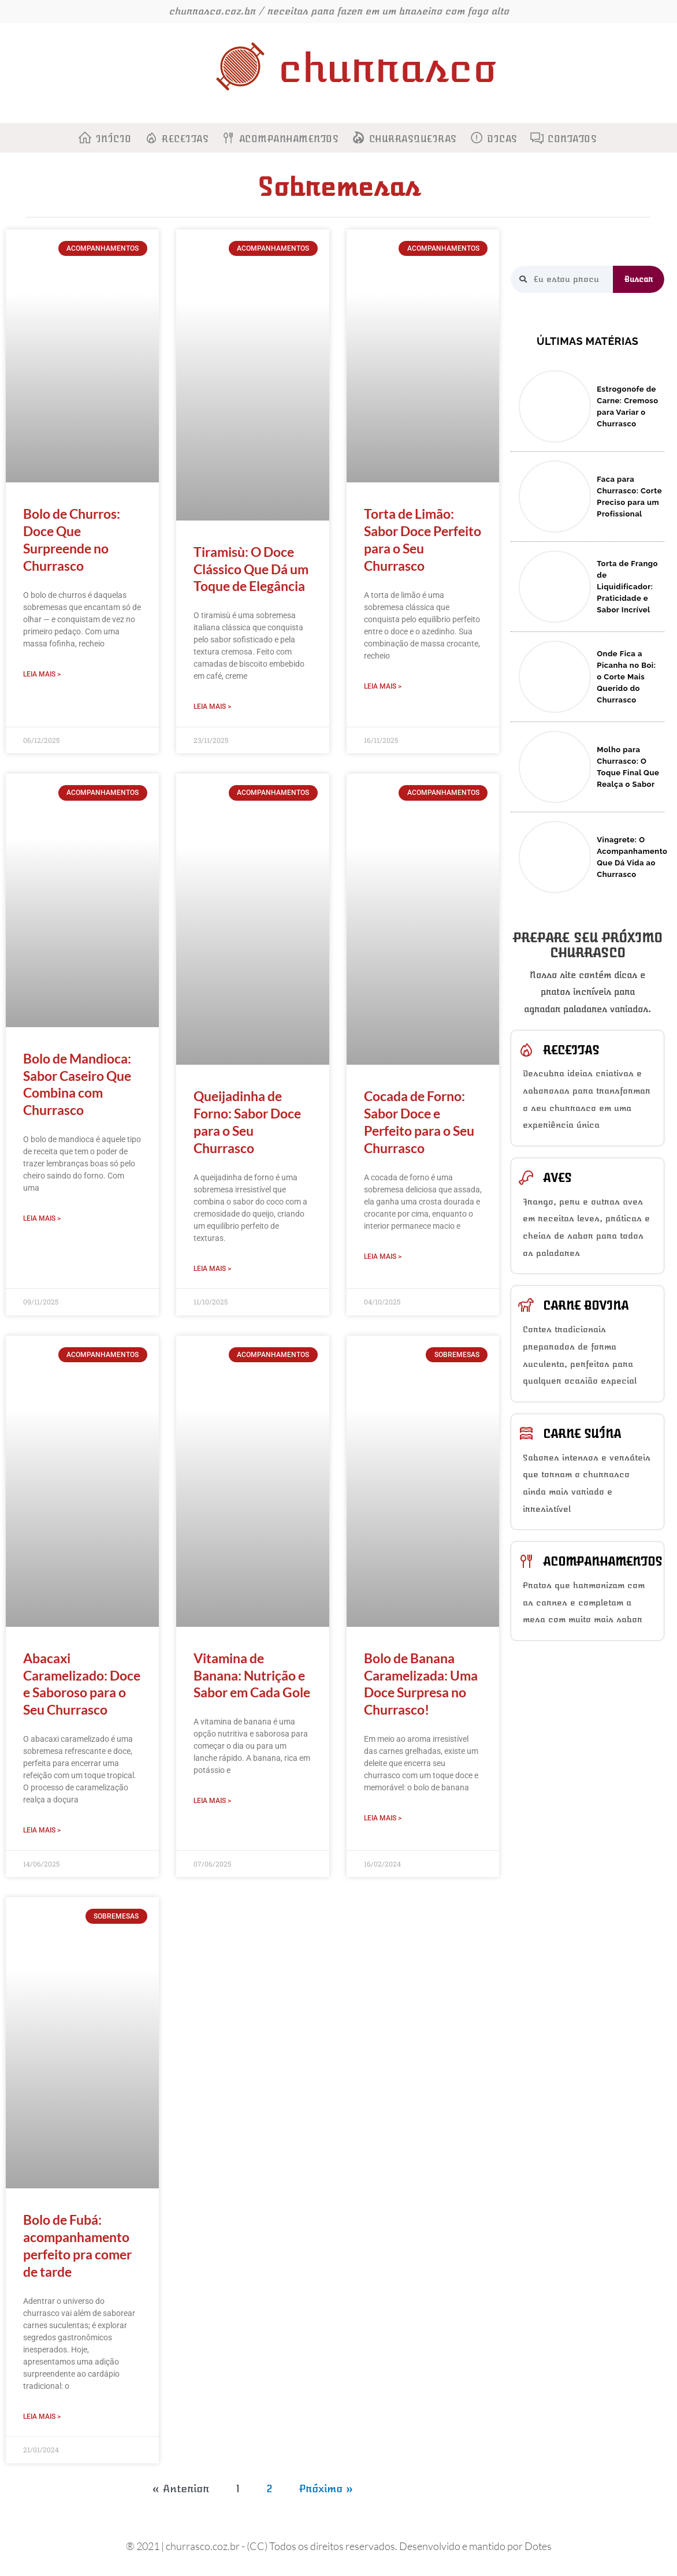  What do you see at coordinates (421, 1685) in the screenshot?
I see `Bolo de Banana Caramelizada: Uma Doce Surpresa no Churrasco!` at bounding box center [421, 1685].